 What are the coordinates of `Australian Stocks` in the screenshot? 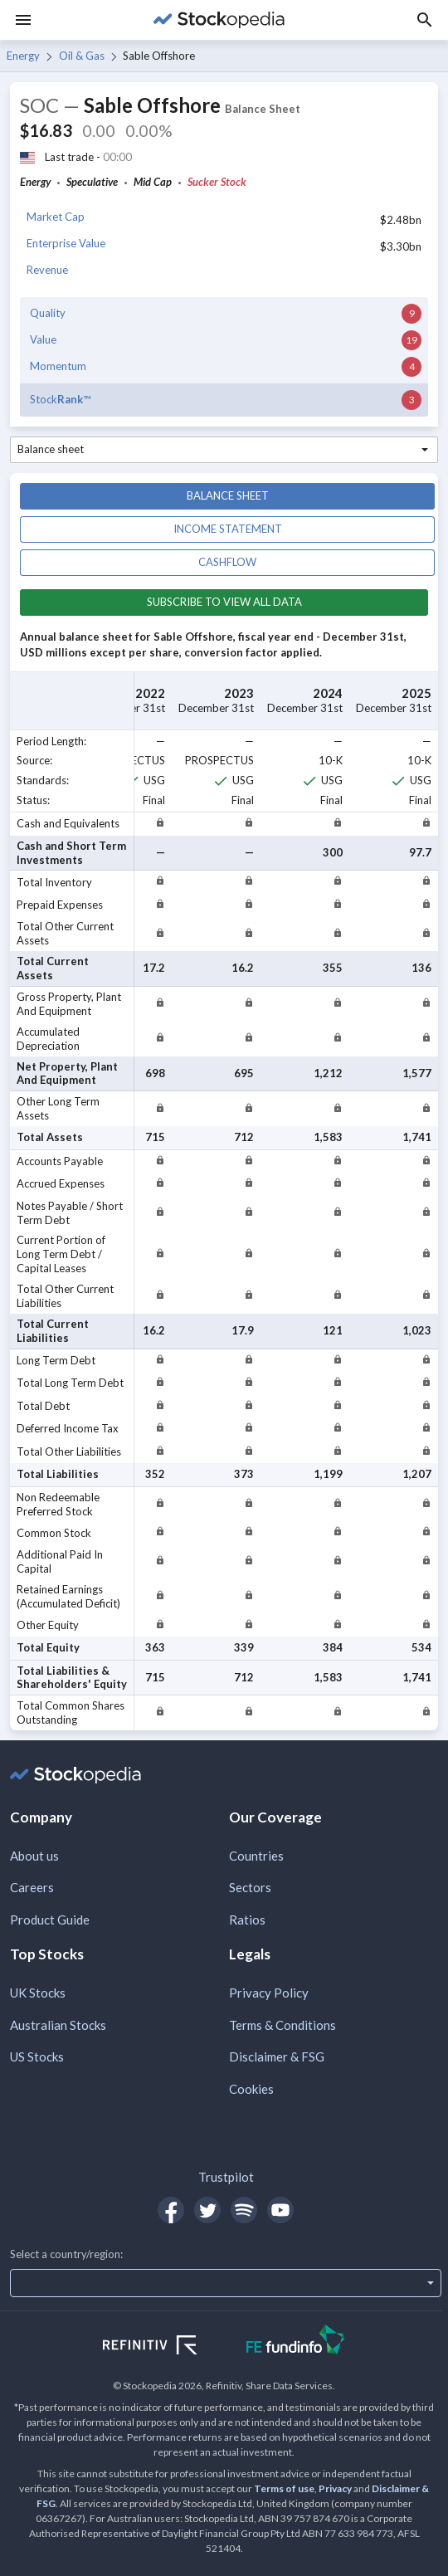 It's located at (58, 2024).